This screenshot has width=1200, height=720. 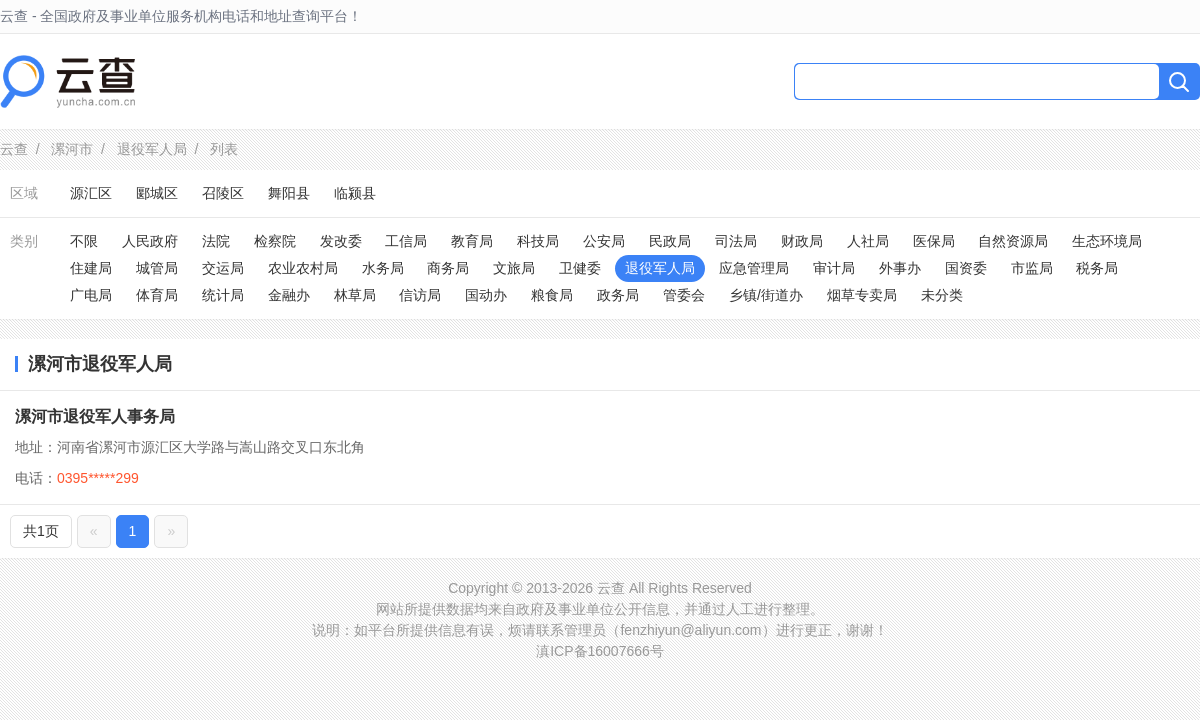 I want to click on 住建局, so click(x=91, y=268).